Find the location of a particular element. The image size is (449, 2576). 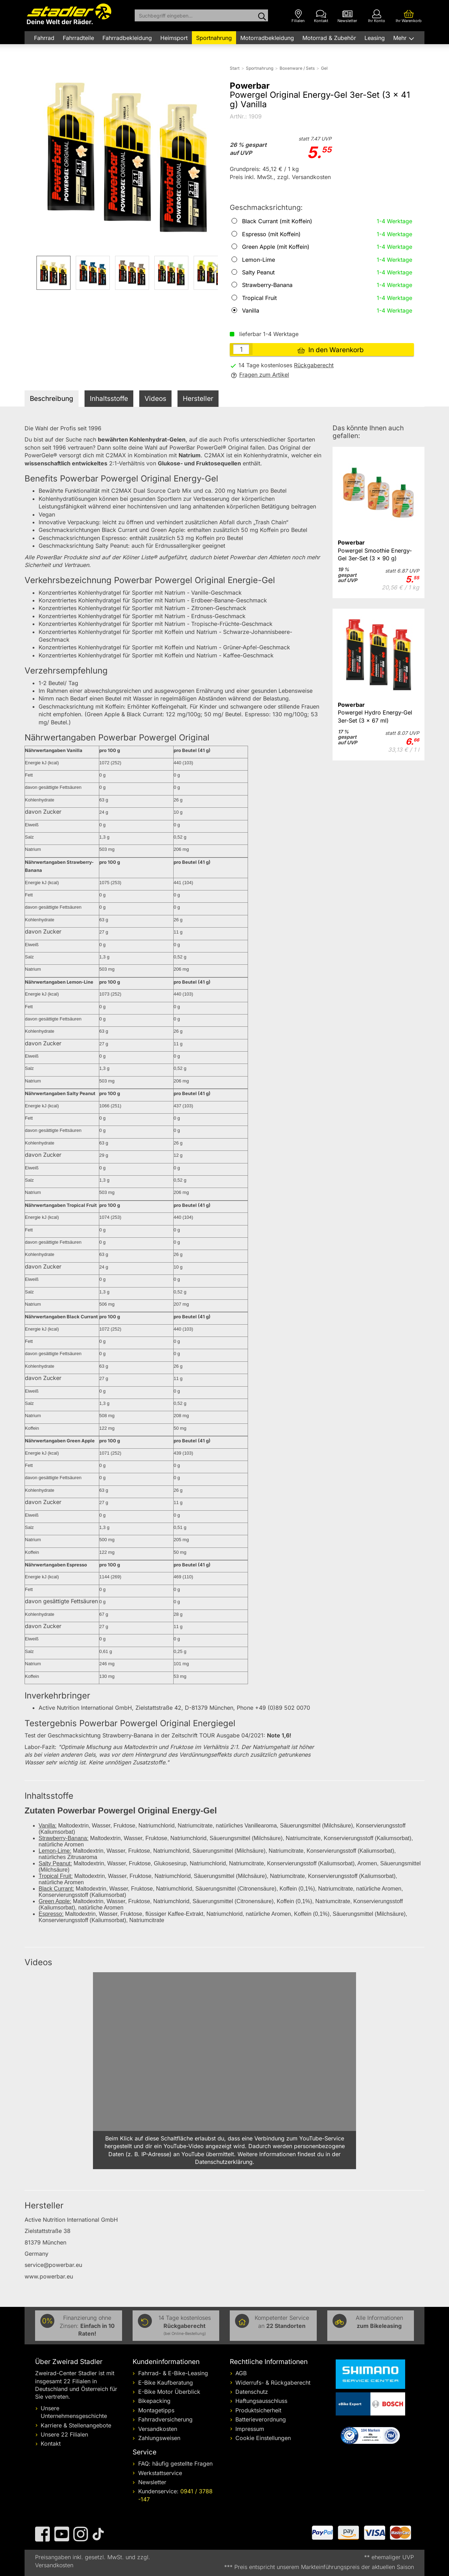

Newsletter is located at coordinates (152, 2482).